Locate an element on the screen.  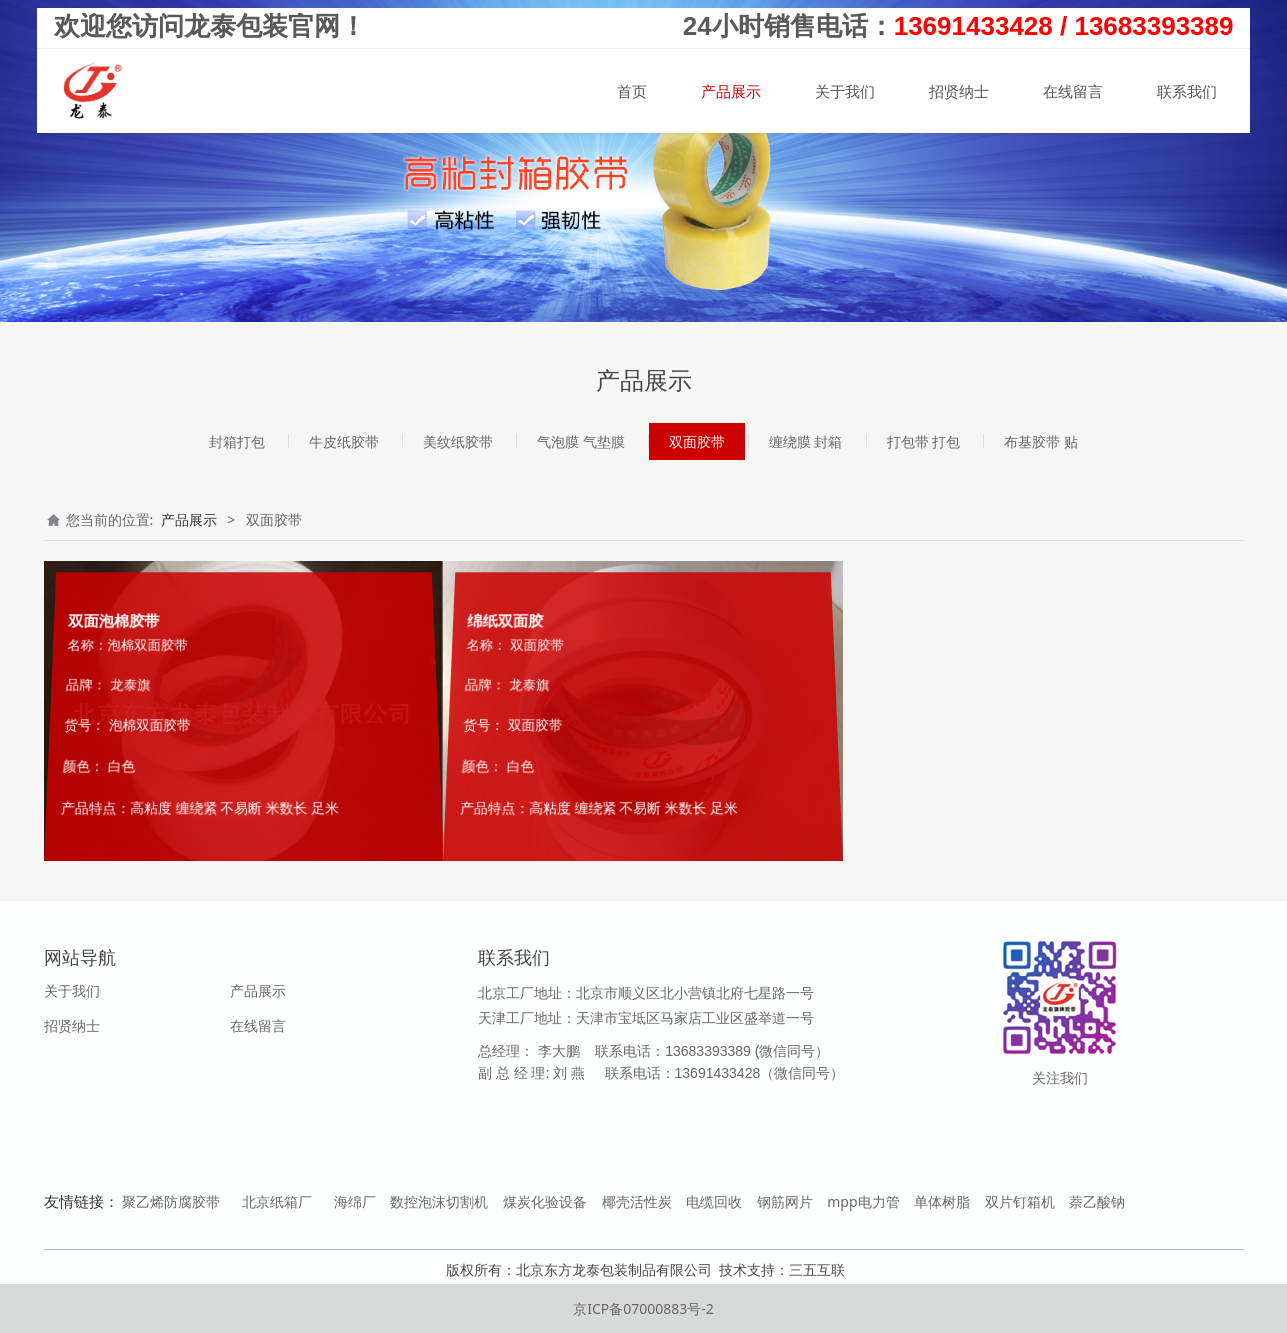
数控泡沫切割机 is located at coordinates (439, 1201).